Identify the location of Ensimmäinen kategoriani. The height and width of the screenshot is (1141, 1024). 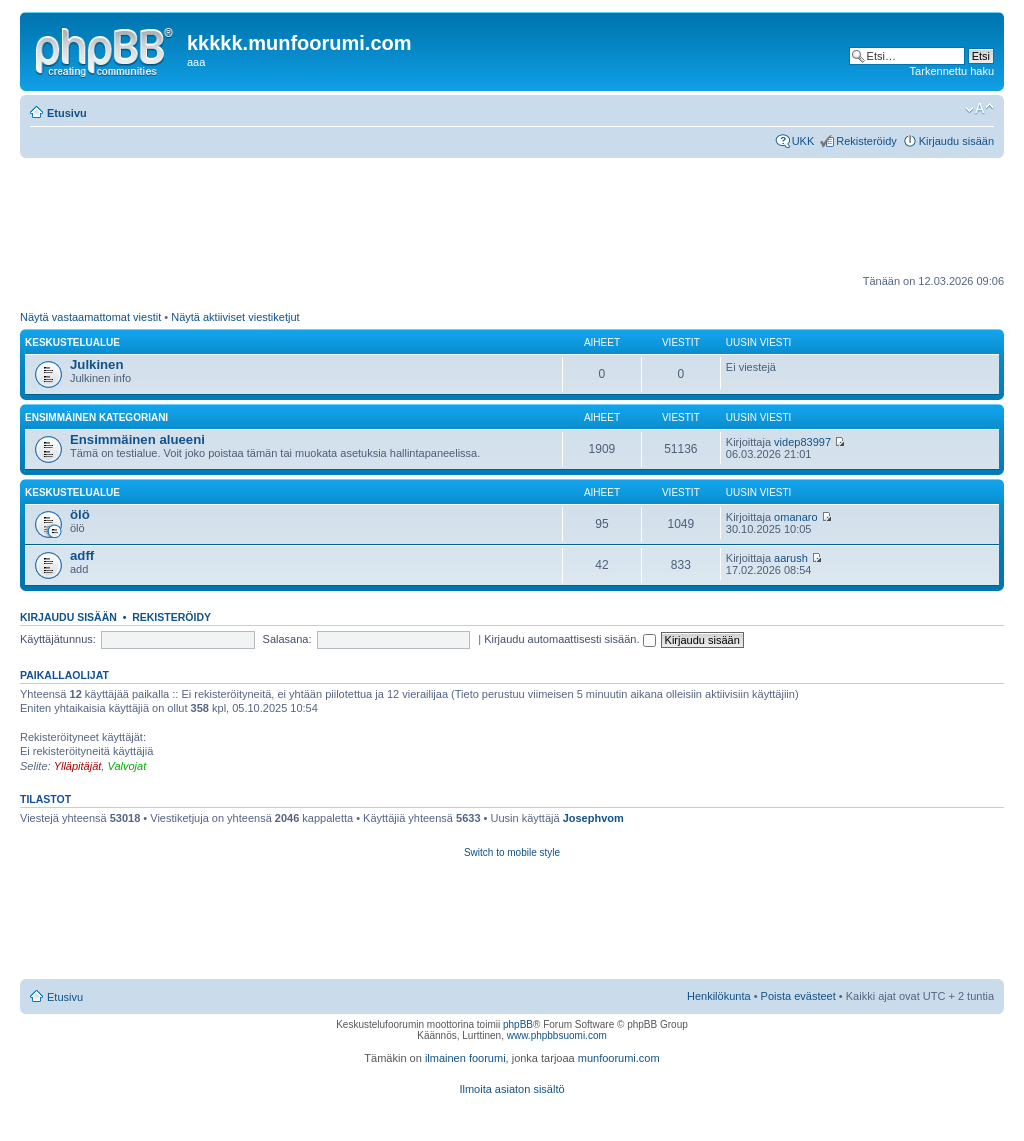
(96, 417).